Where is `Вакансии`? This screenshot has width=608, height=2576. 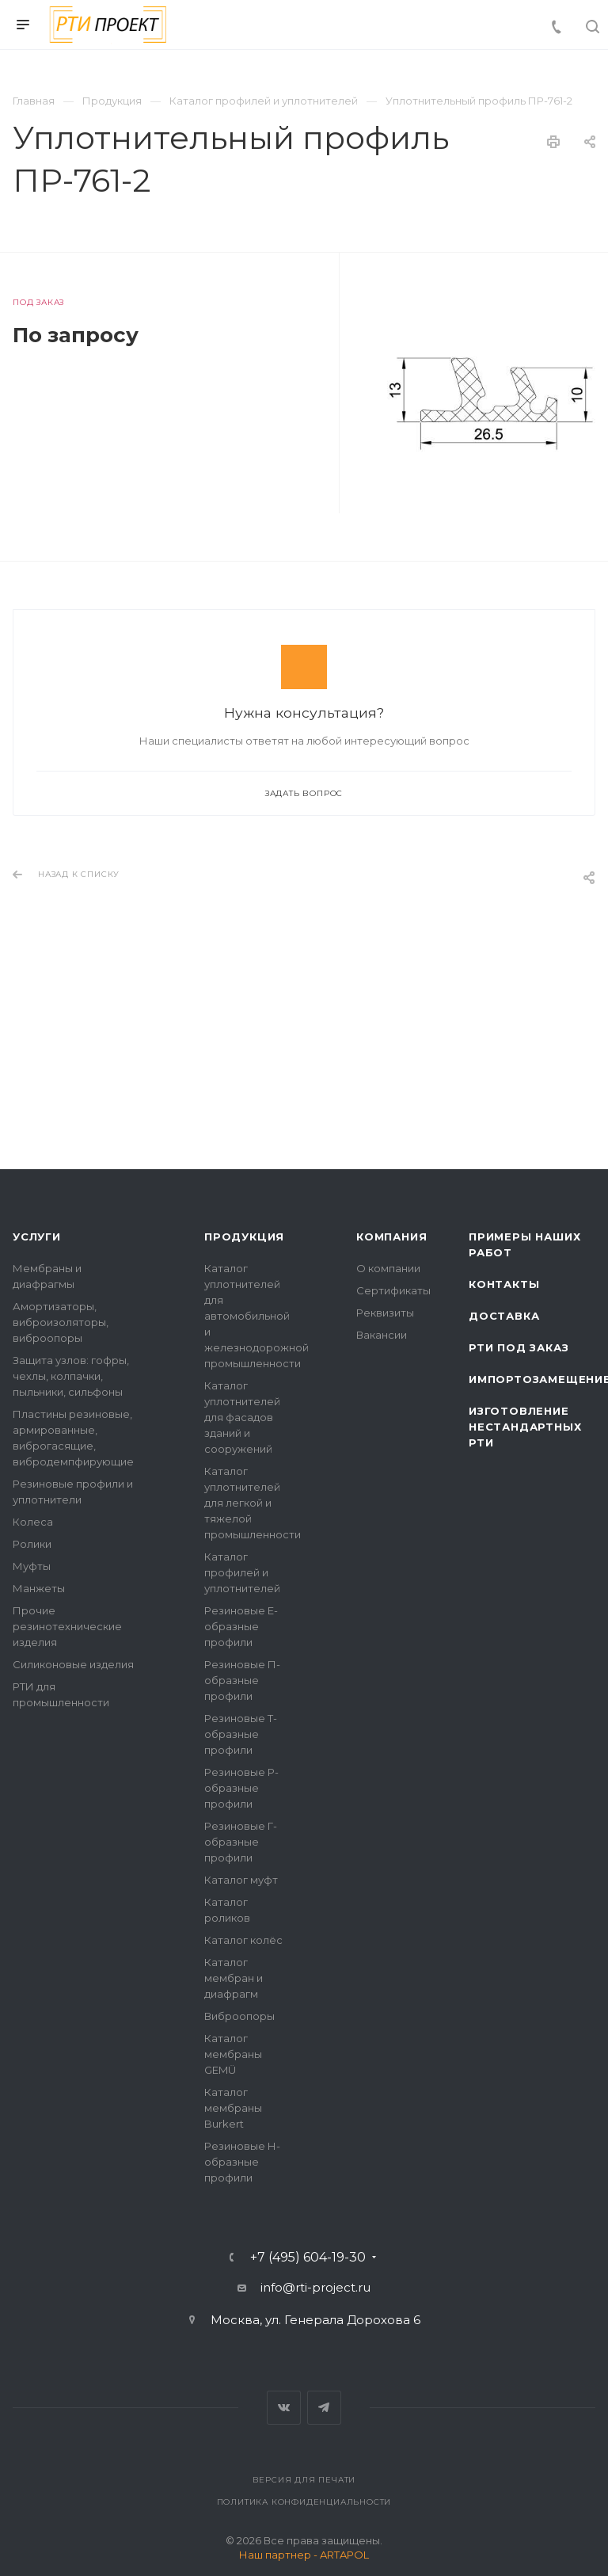 Вакансии is located at coordinates (381, 1334).